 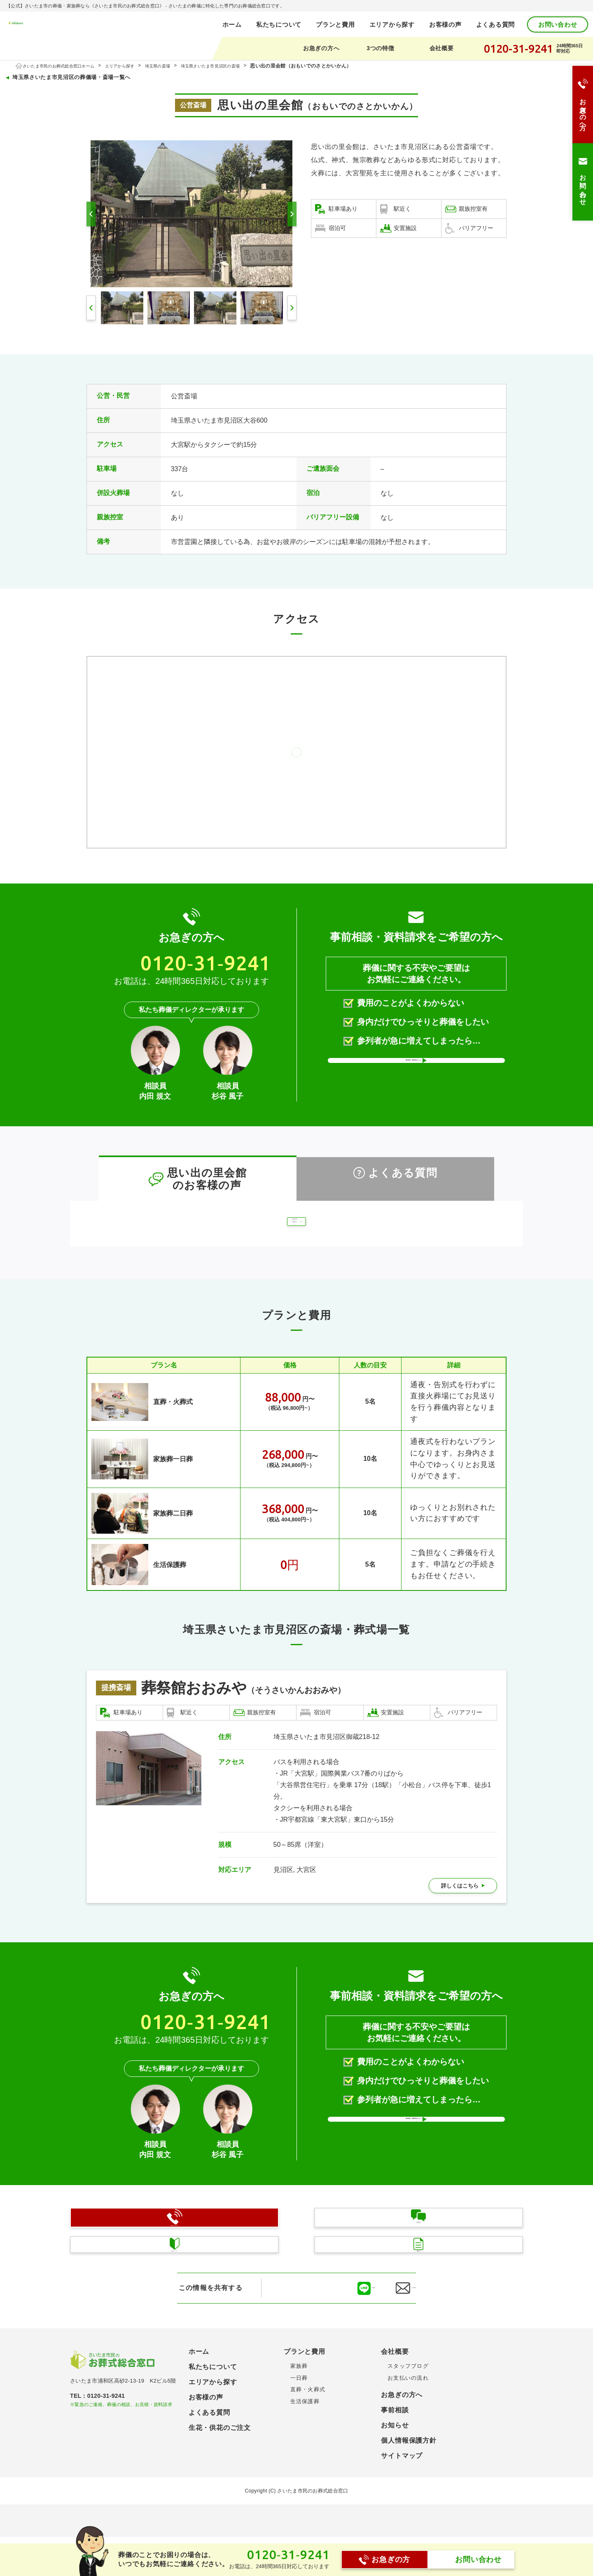 What do you see at coordinates (321, 48) in the screenshot?
I see `お急ぎの方へ` at bounding box center [321, 48].